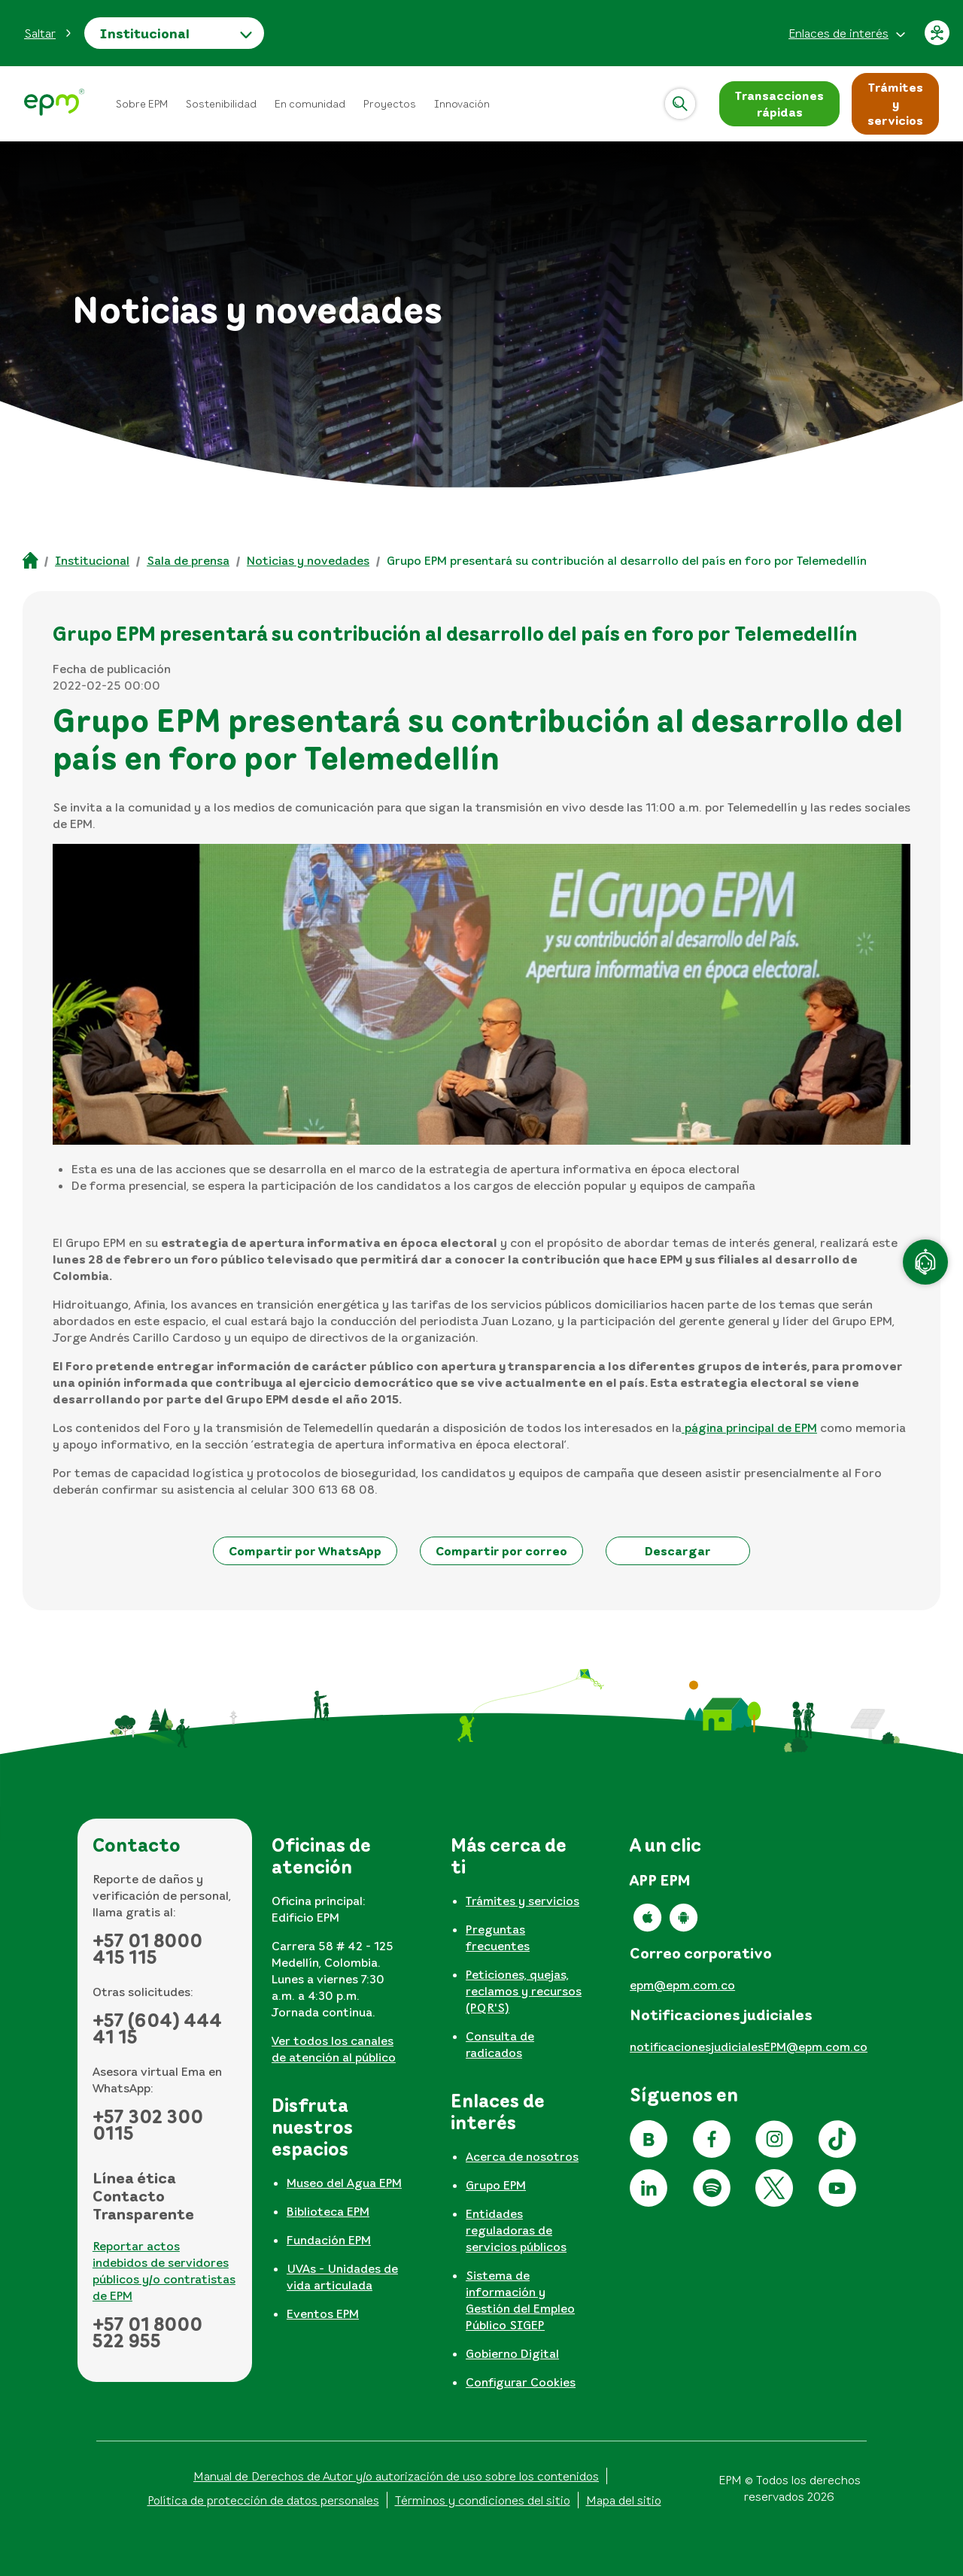  Describe the element at coordinates (522, 1900) in the screenshot. I see `Trámites y servicios` at that location.